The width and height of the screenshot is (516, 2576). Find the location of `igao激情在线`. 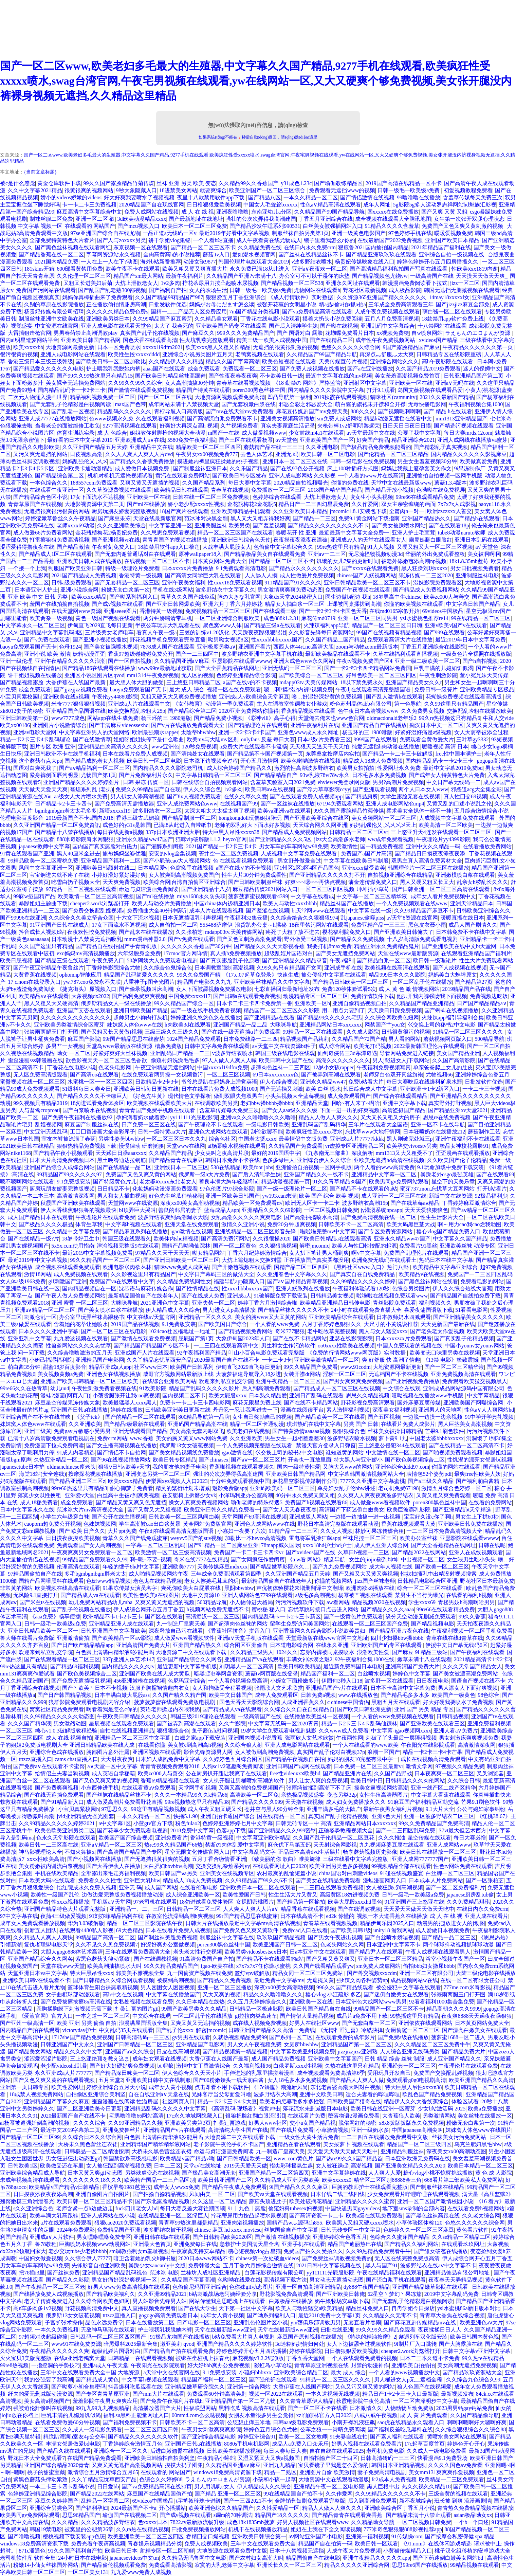

igao激情在线 is located at coordinates (237, 1452).